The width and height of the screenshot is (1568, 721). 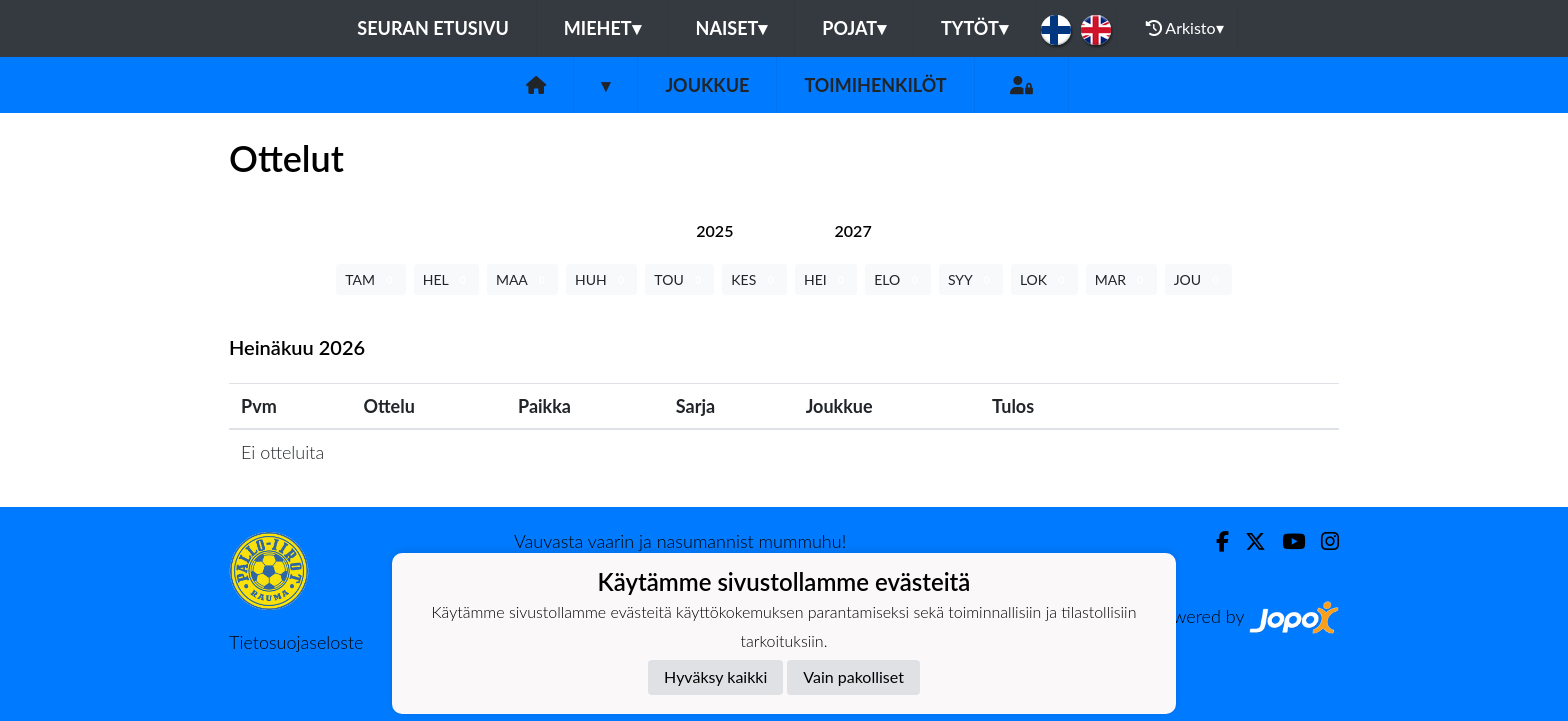 What do you see at coordinates (1198, 279) in the screenshot?
I see `JOU` at bounding box center [1198, 279].